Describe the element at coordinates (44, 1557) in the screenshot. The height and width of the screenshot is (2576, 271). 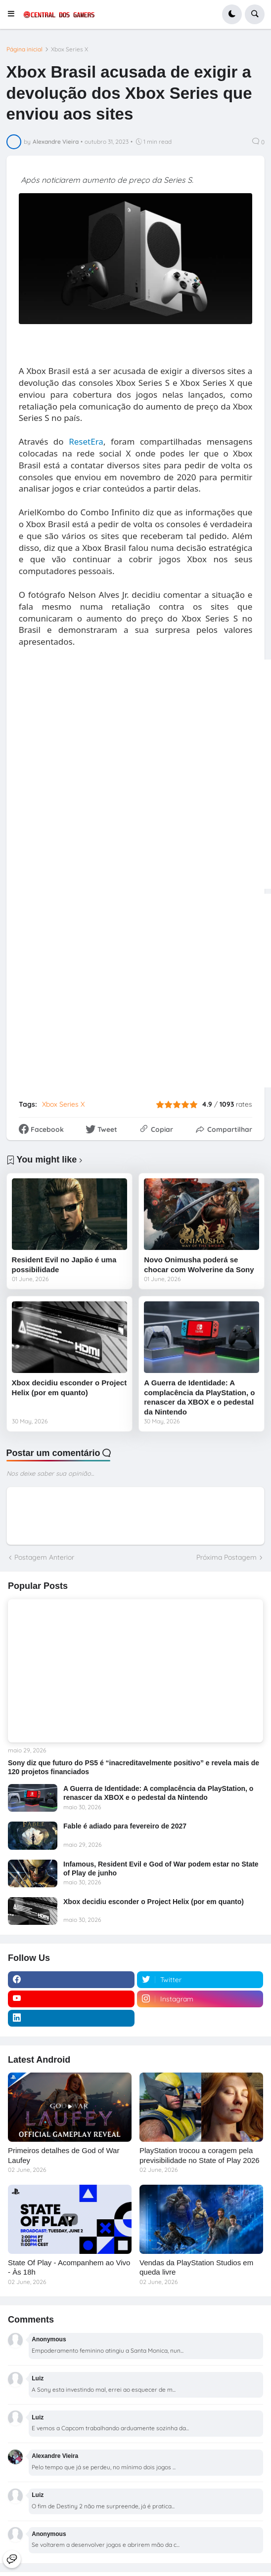
I see `Postagem Anterior` at that location.